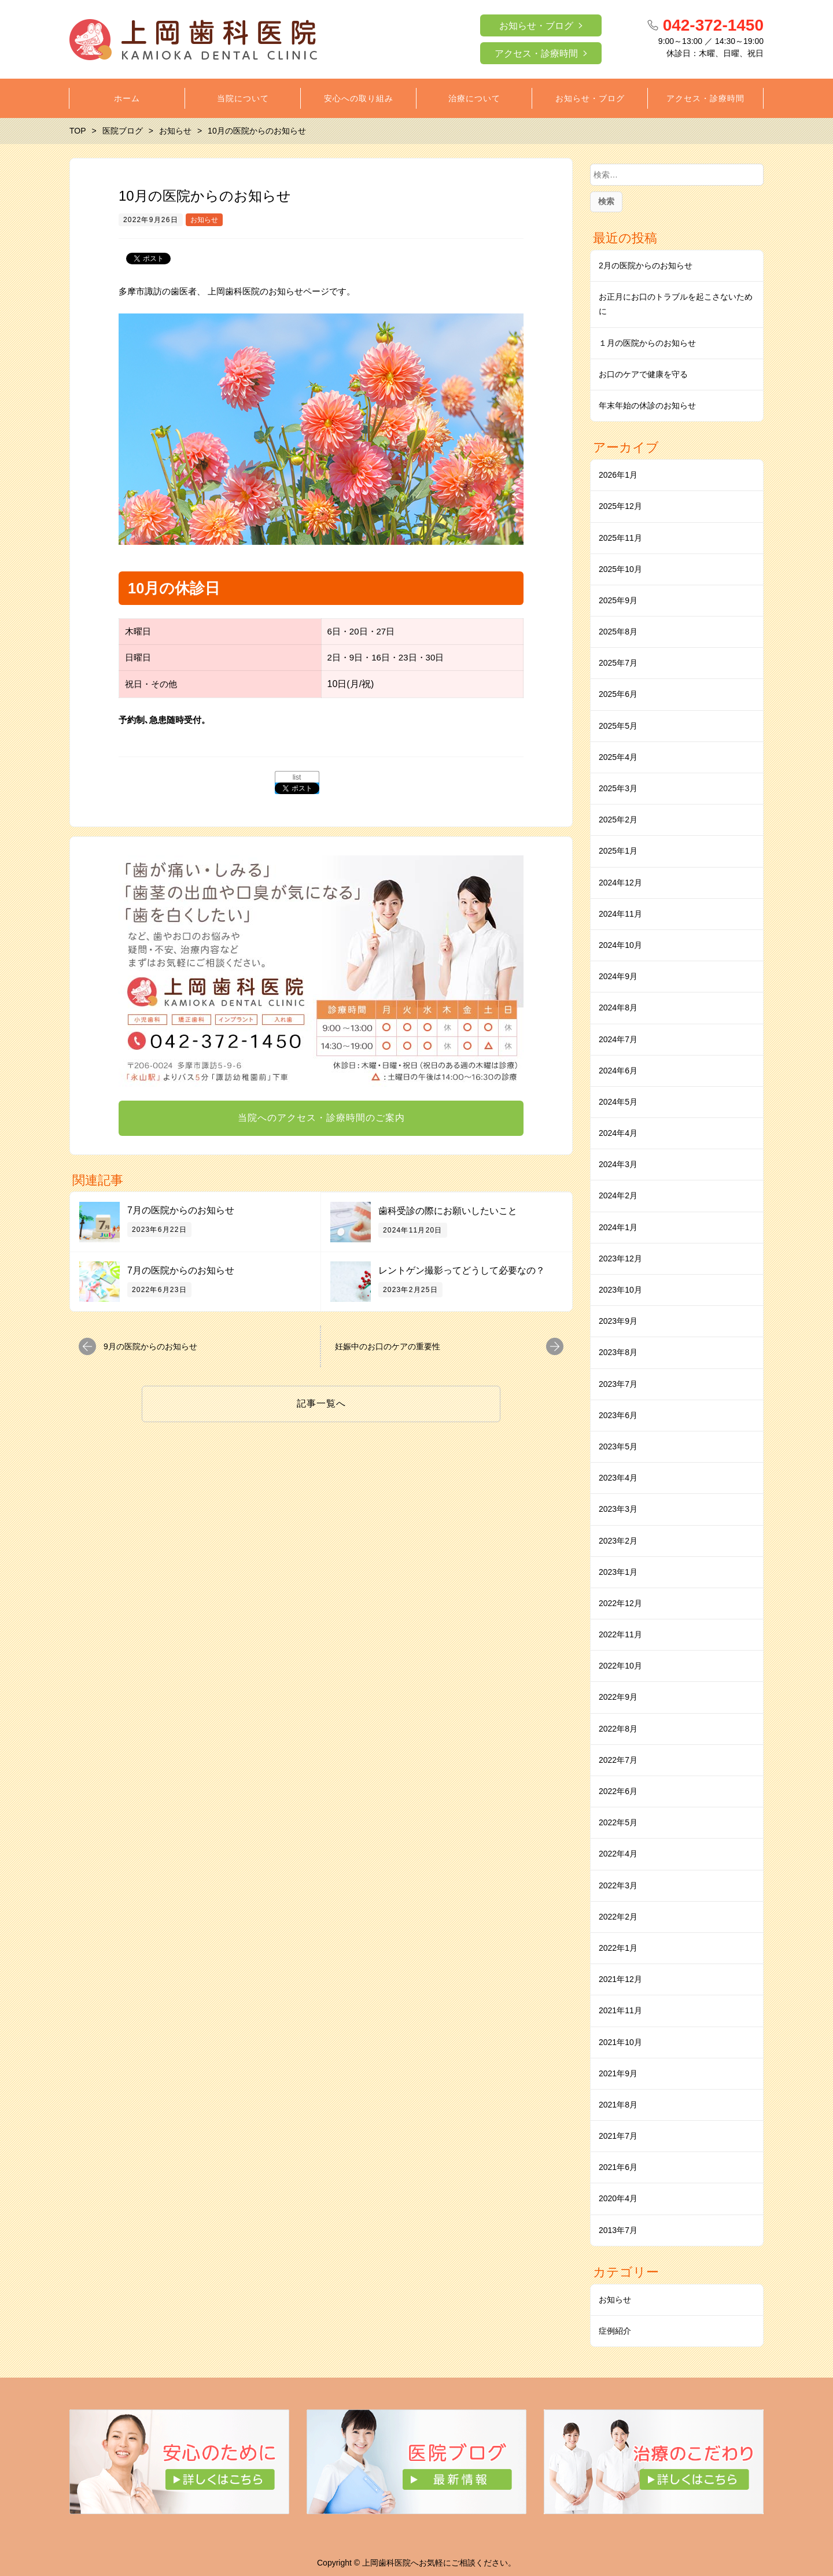  I want to click on list, so click(297, 777).